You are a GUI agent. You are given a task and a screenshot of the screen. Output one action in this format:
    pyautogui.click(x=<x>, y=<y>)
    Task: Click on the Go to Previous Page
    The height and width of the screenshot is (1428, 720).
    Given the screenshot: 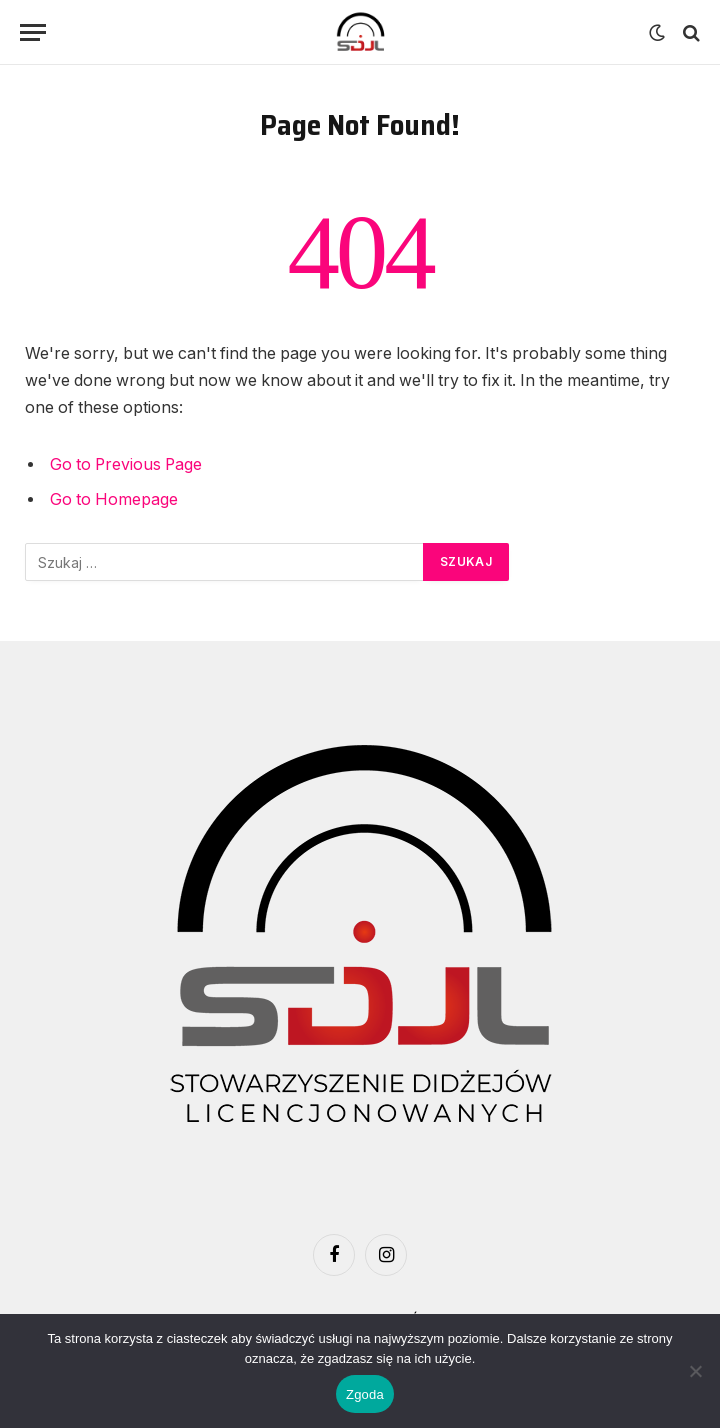 What is the action you would take?
    pyautogui.click(x=126, y=464)
    